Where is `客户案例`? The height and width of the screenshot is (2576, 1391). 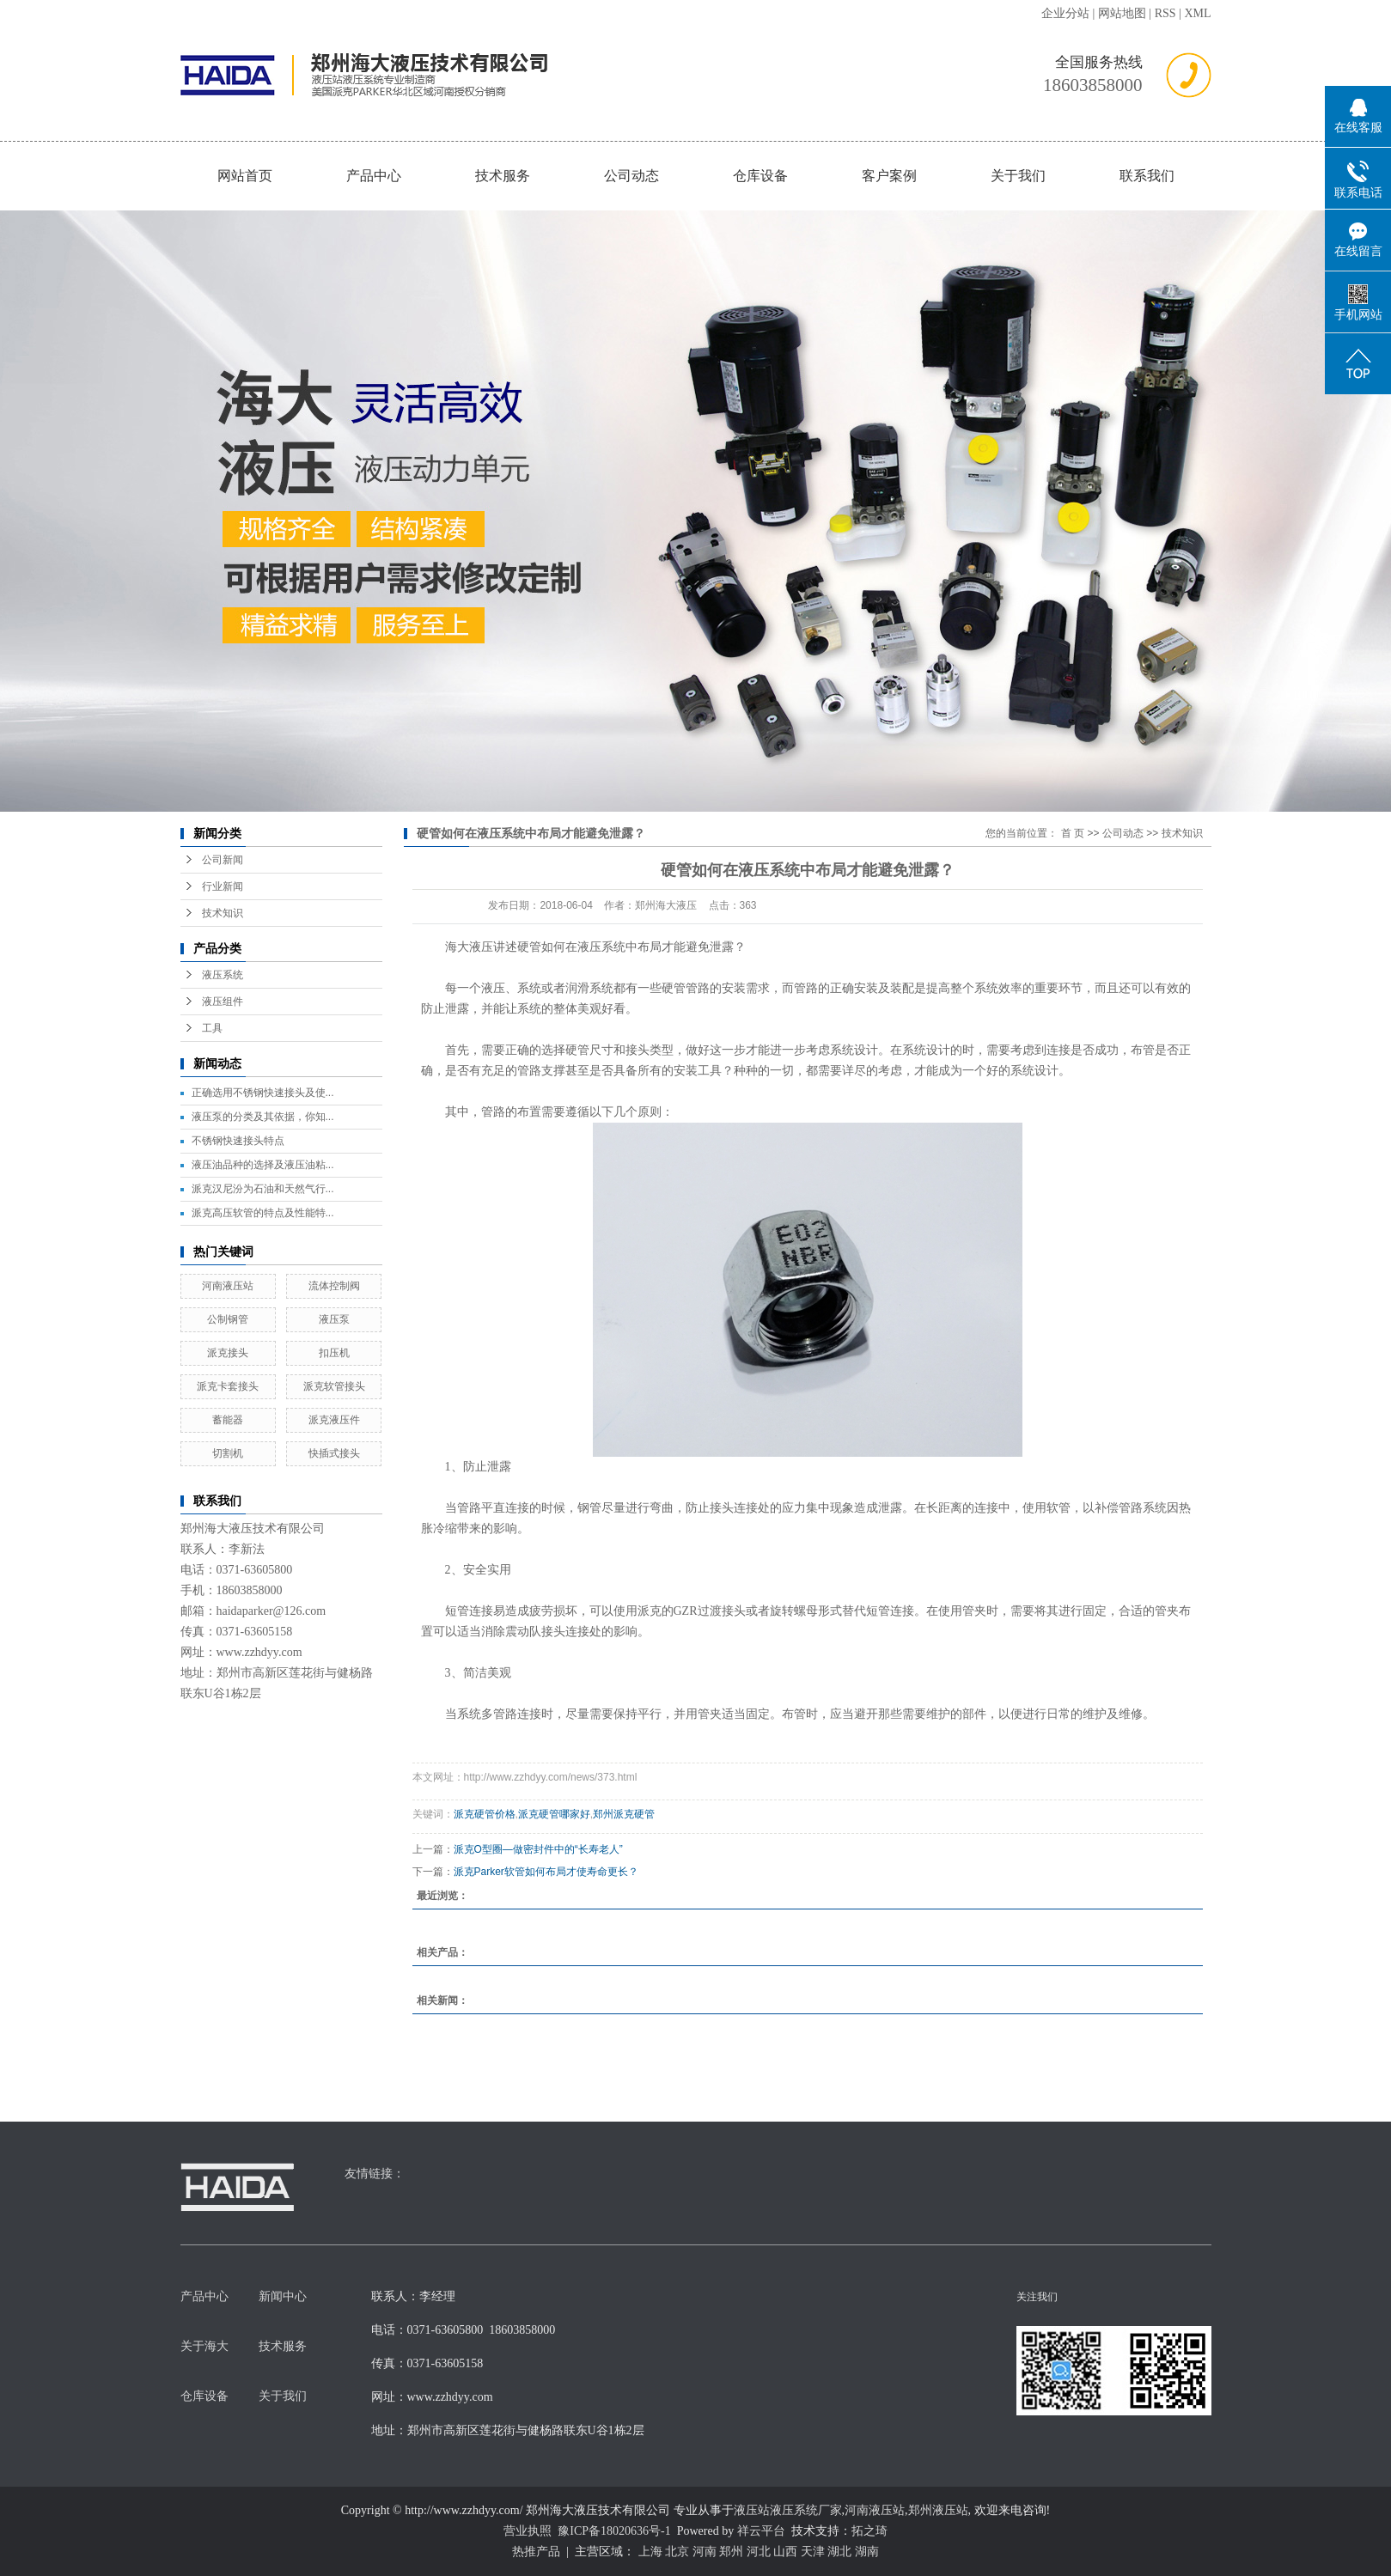
客户案例 is located at coordinates (889, 175).